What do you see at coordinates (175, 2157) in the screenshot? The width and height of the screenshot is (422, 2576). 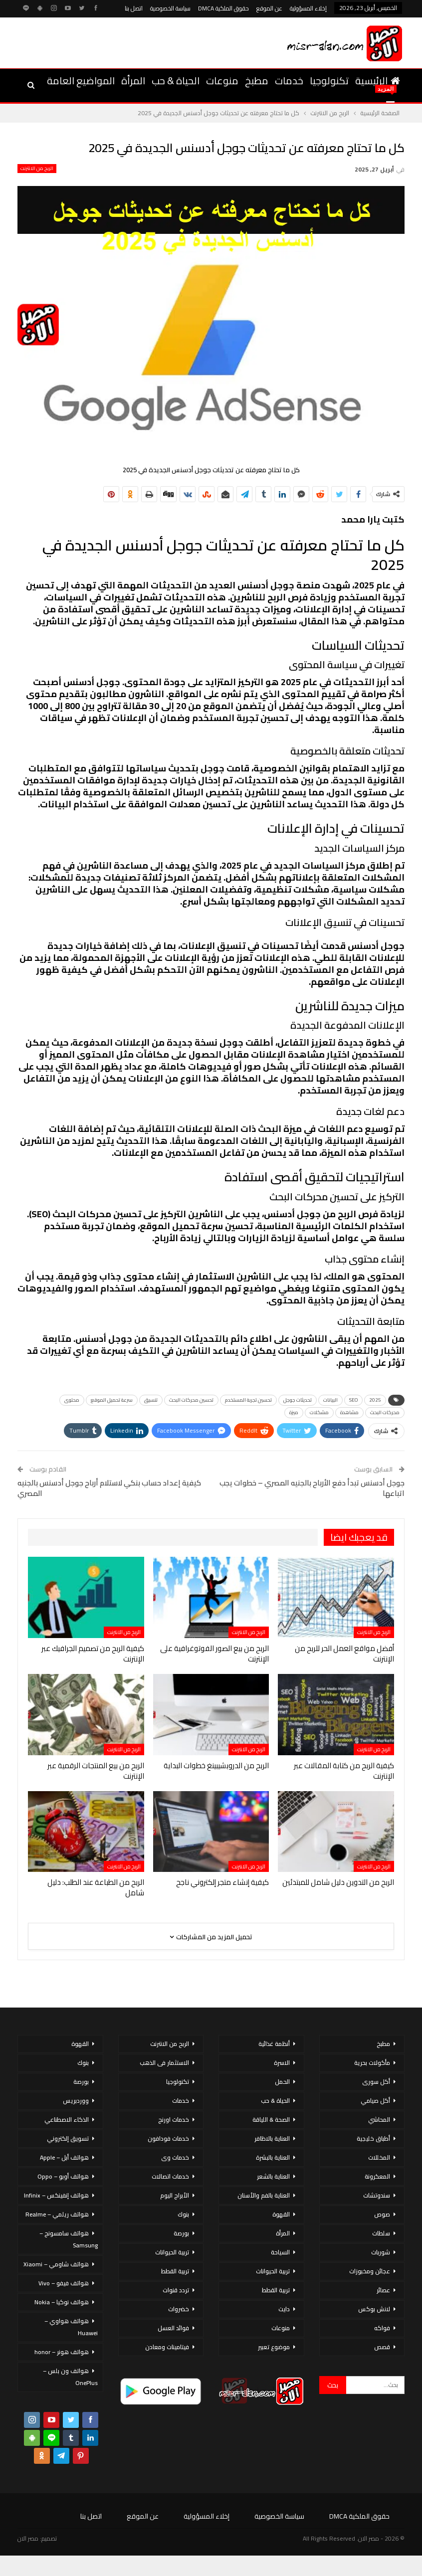 I see `خدمات وى` at bounding box center [175, 2157].